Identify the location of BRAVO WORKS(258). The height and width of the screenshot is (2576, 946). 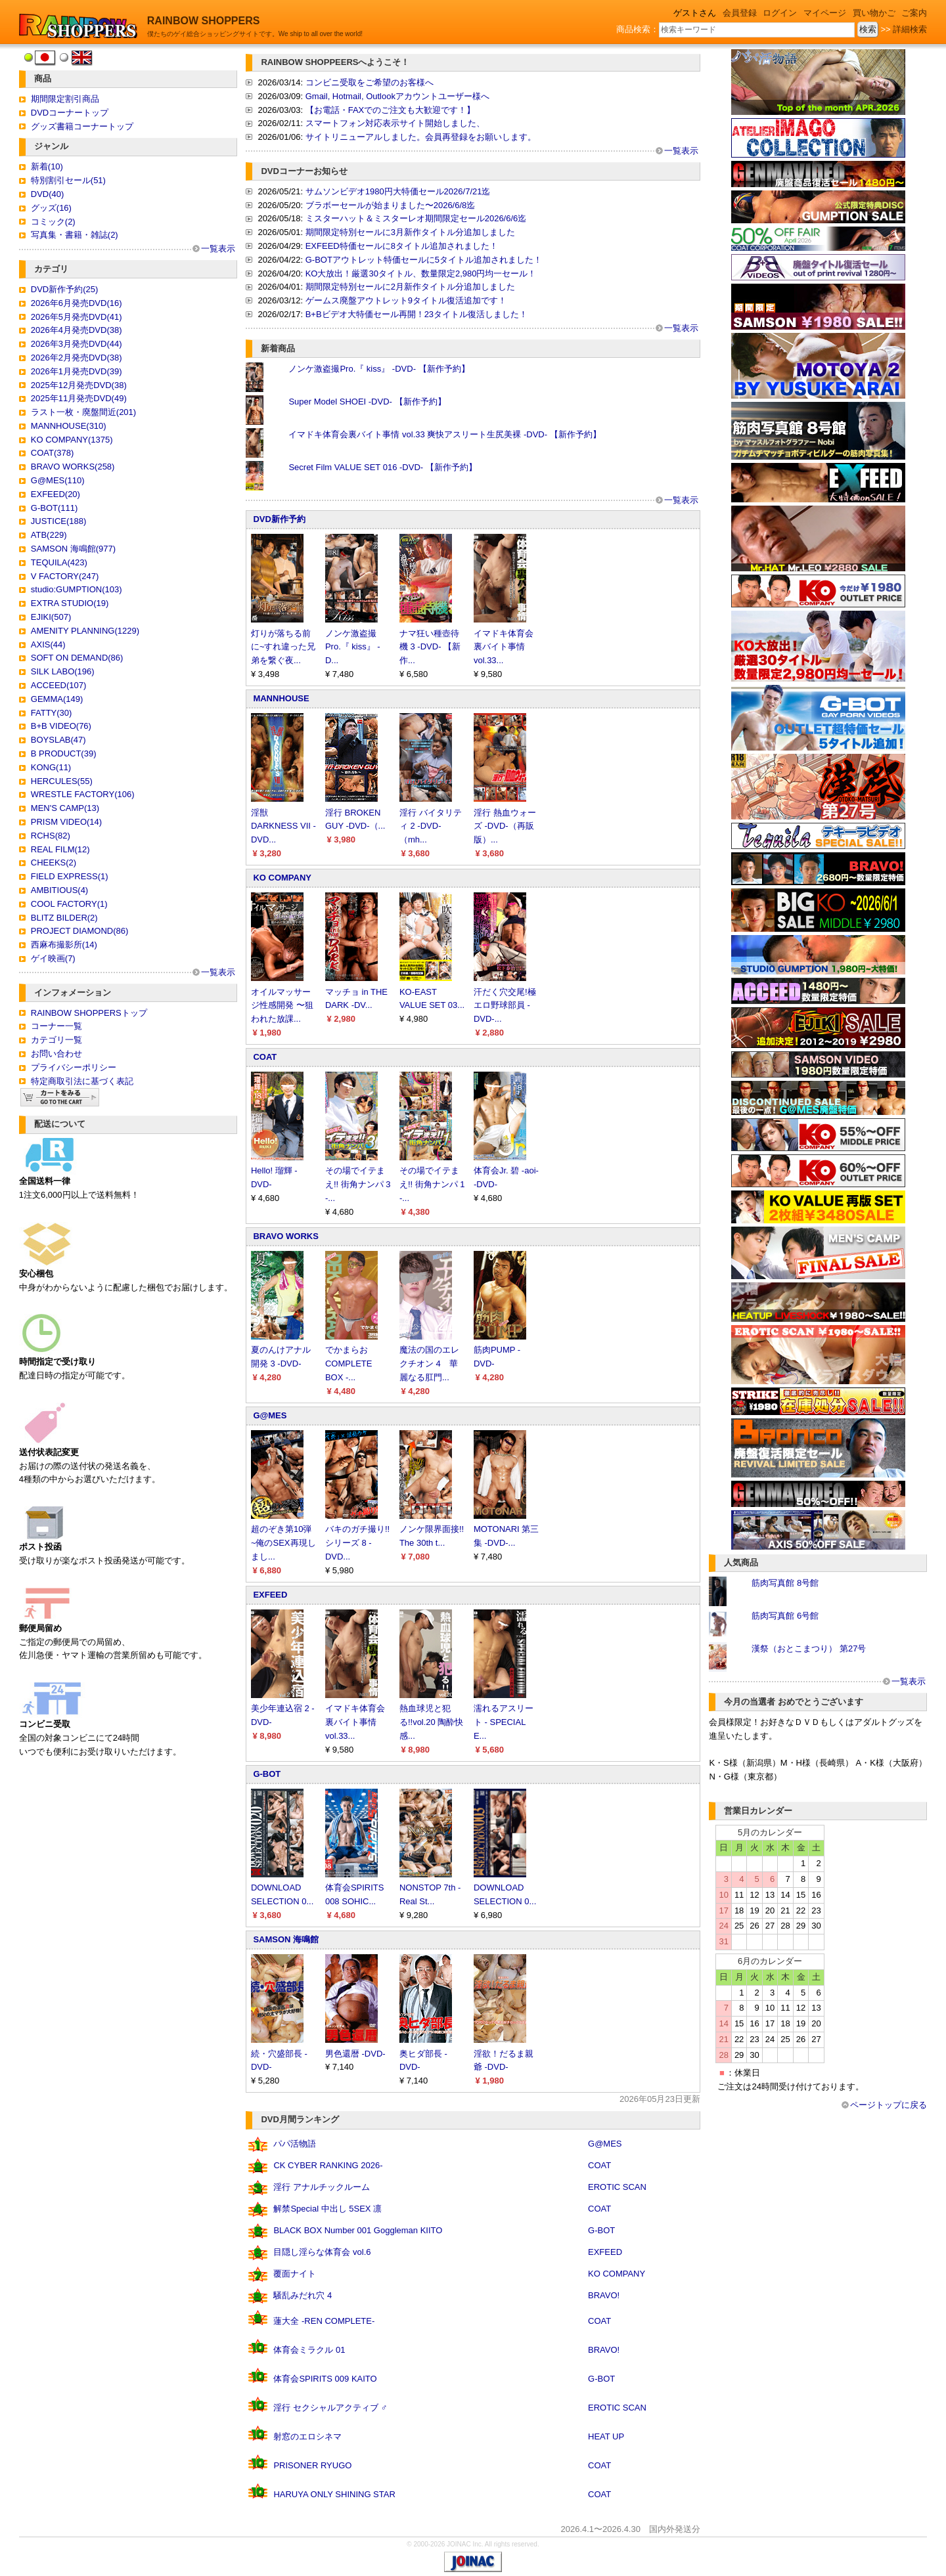
(73, 466).